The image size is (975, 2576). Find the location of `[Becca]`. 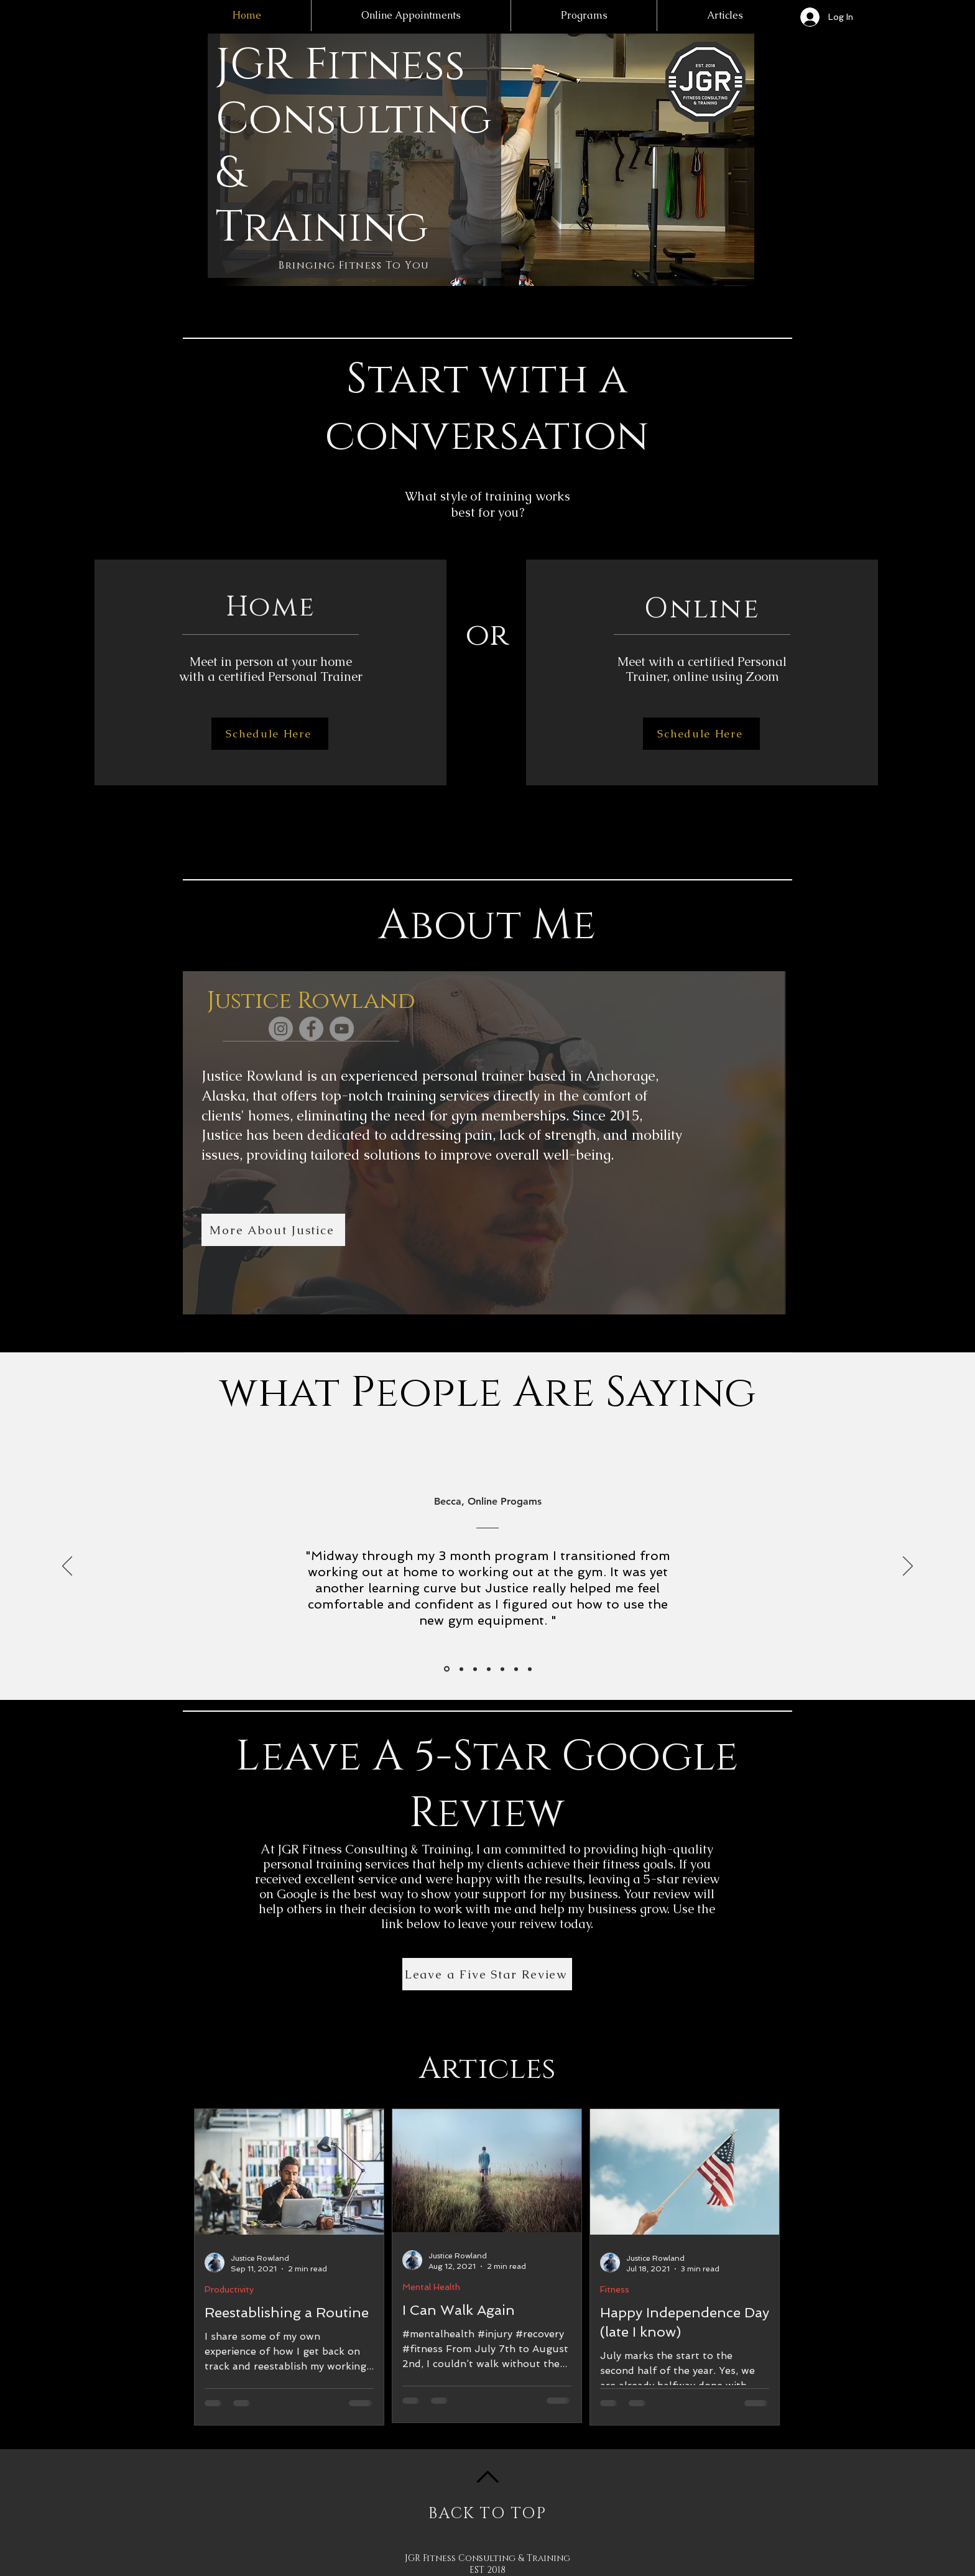

[Becca] is located at coordinates (447, 1669).